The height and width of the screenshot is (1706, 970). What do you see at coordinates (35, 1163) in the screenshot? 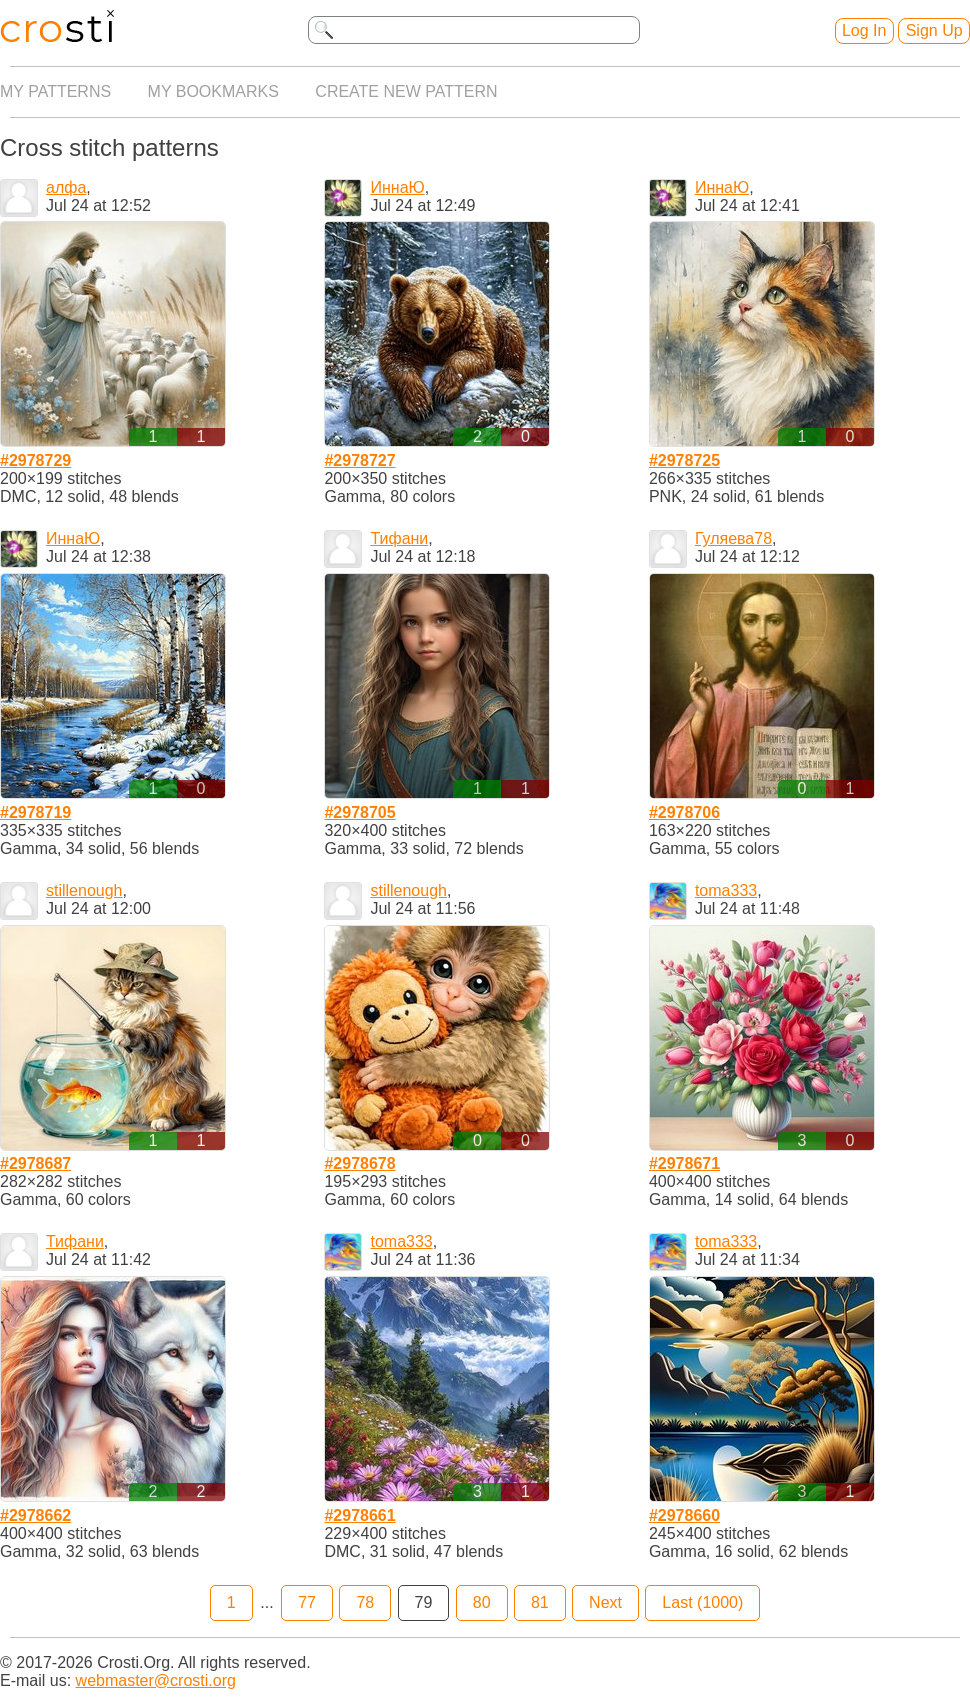
I see `#2978687` at bounding box center [35, 1163].